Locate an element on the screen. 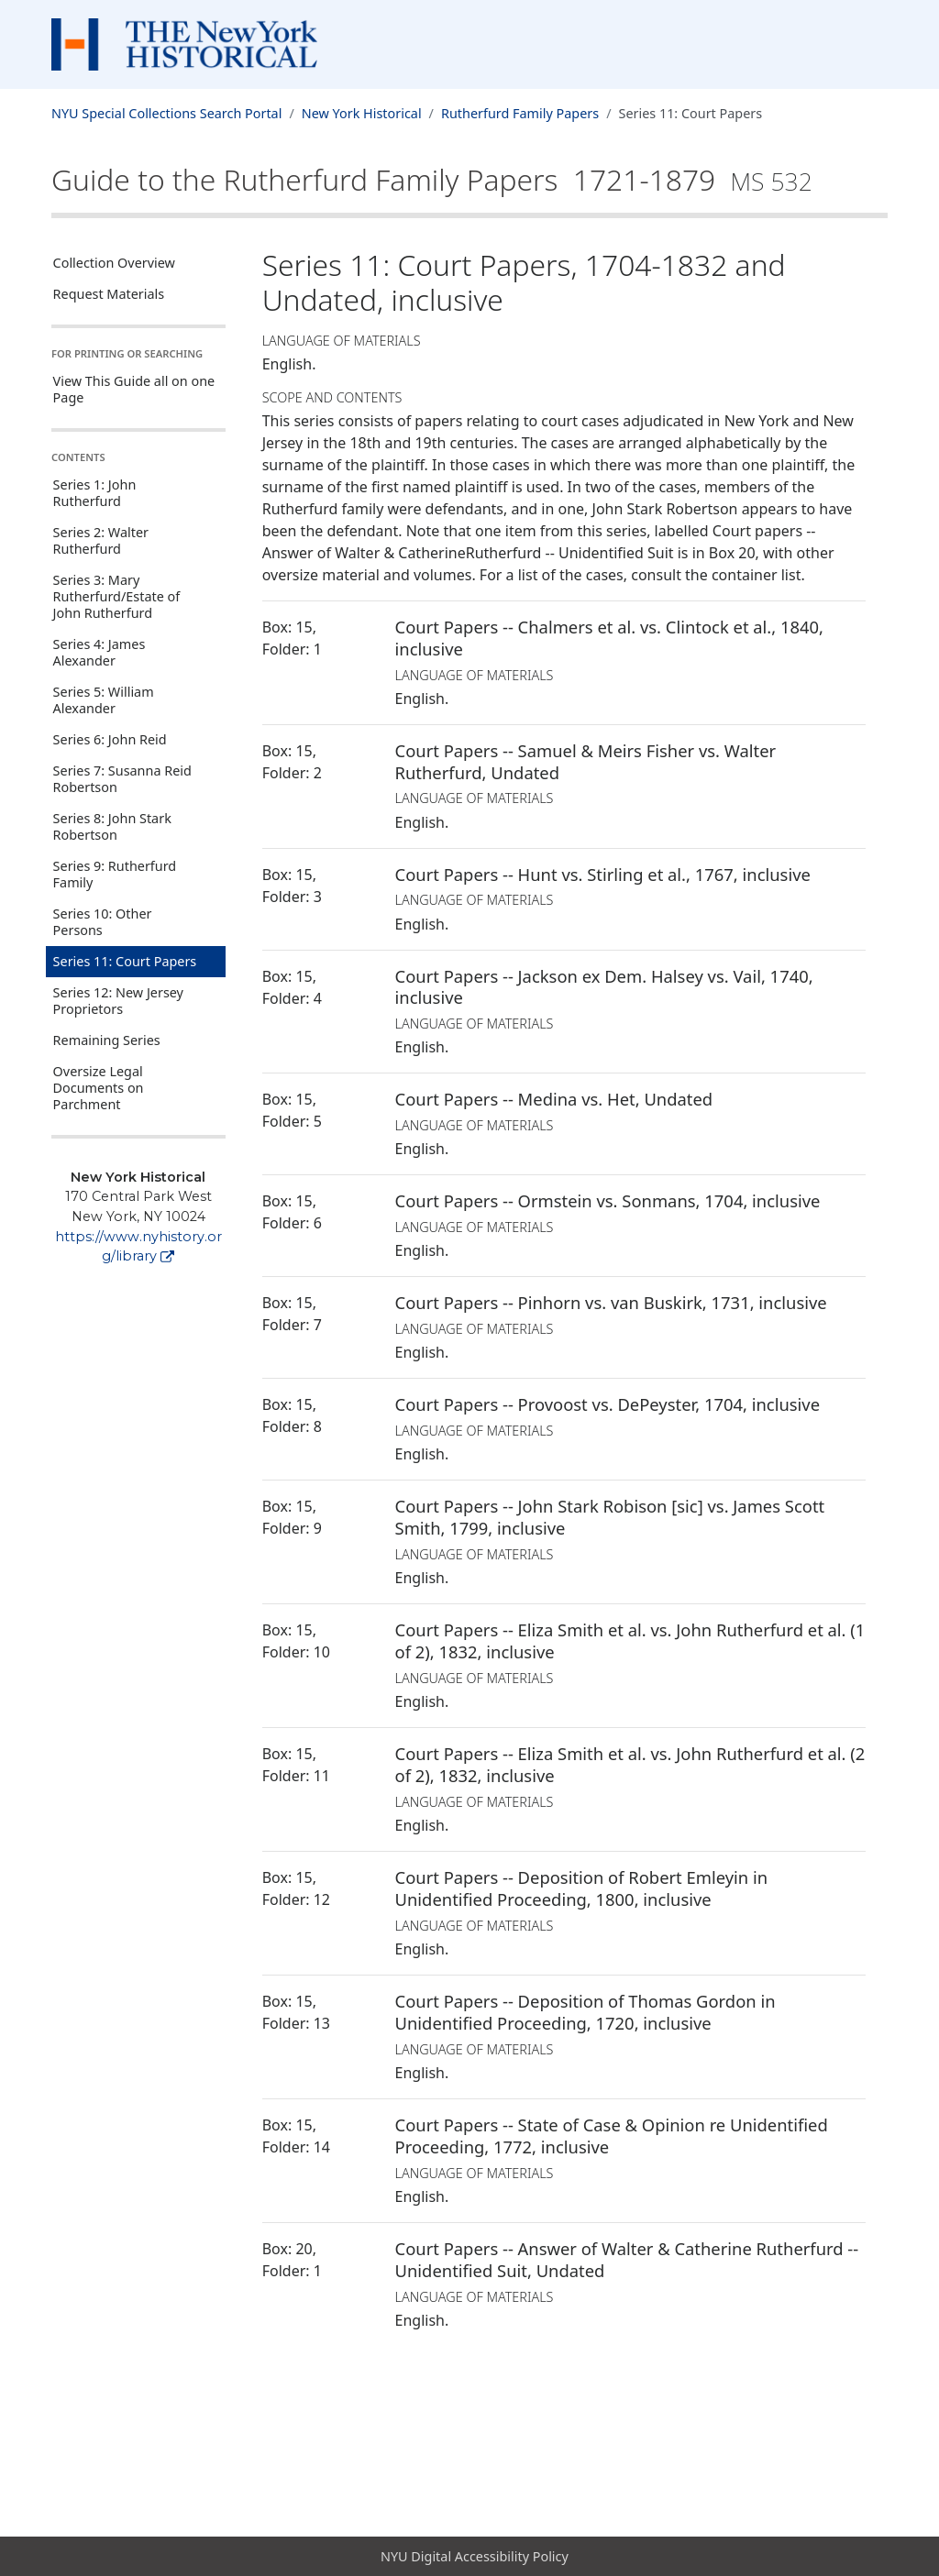  Series 8: John Stark Robertson is located at coordinates (112, 826).